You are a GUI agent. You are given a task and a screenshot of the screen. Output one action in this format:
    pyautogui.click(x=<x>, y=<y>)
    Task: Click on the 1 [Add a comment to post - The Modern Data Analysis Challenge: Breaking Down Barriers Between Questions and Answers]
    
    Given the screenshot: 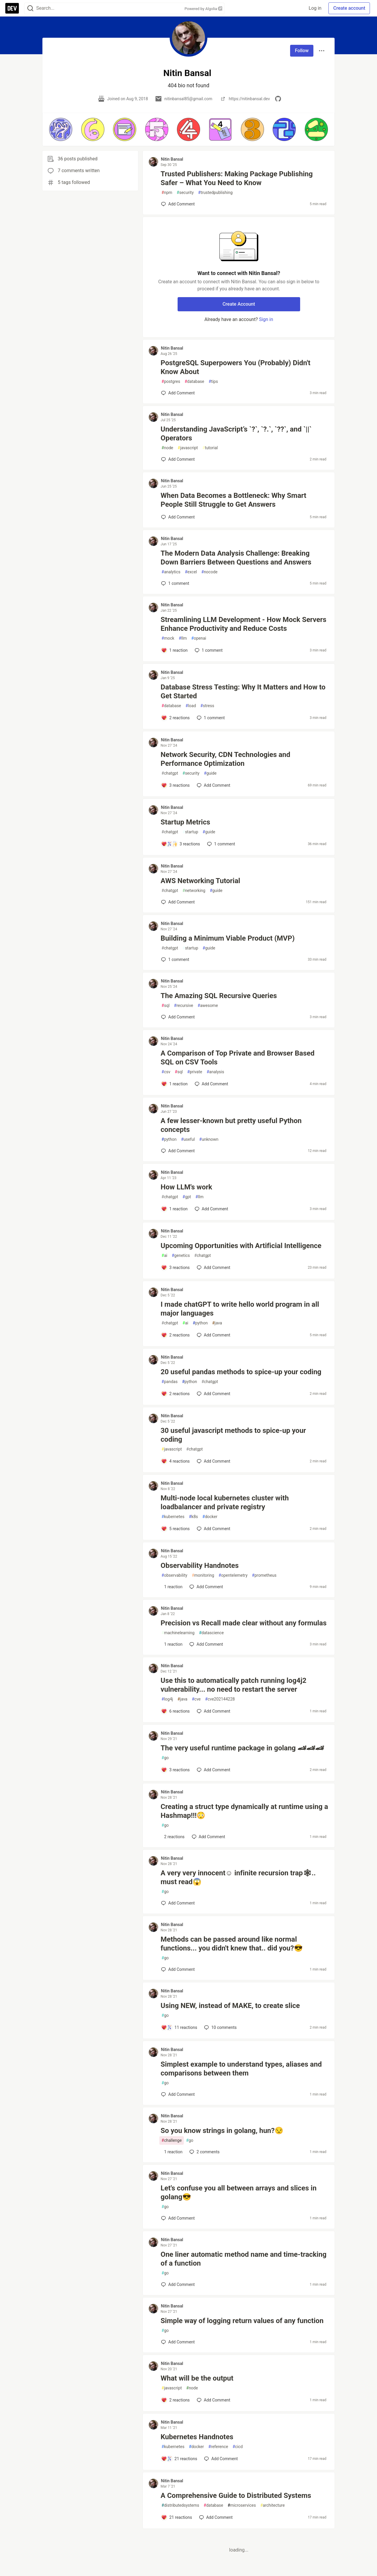 What is the action you would take?
    pyautogui.click(x=174, y=583)
    